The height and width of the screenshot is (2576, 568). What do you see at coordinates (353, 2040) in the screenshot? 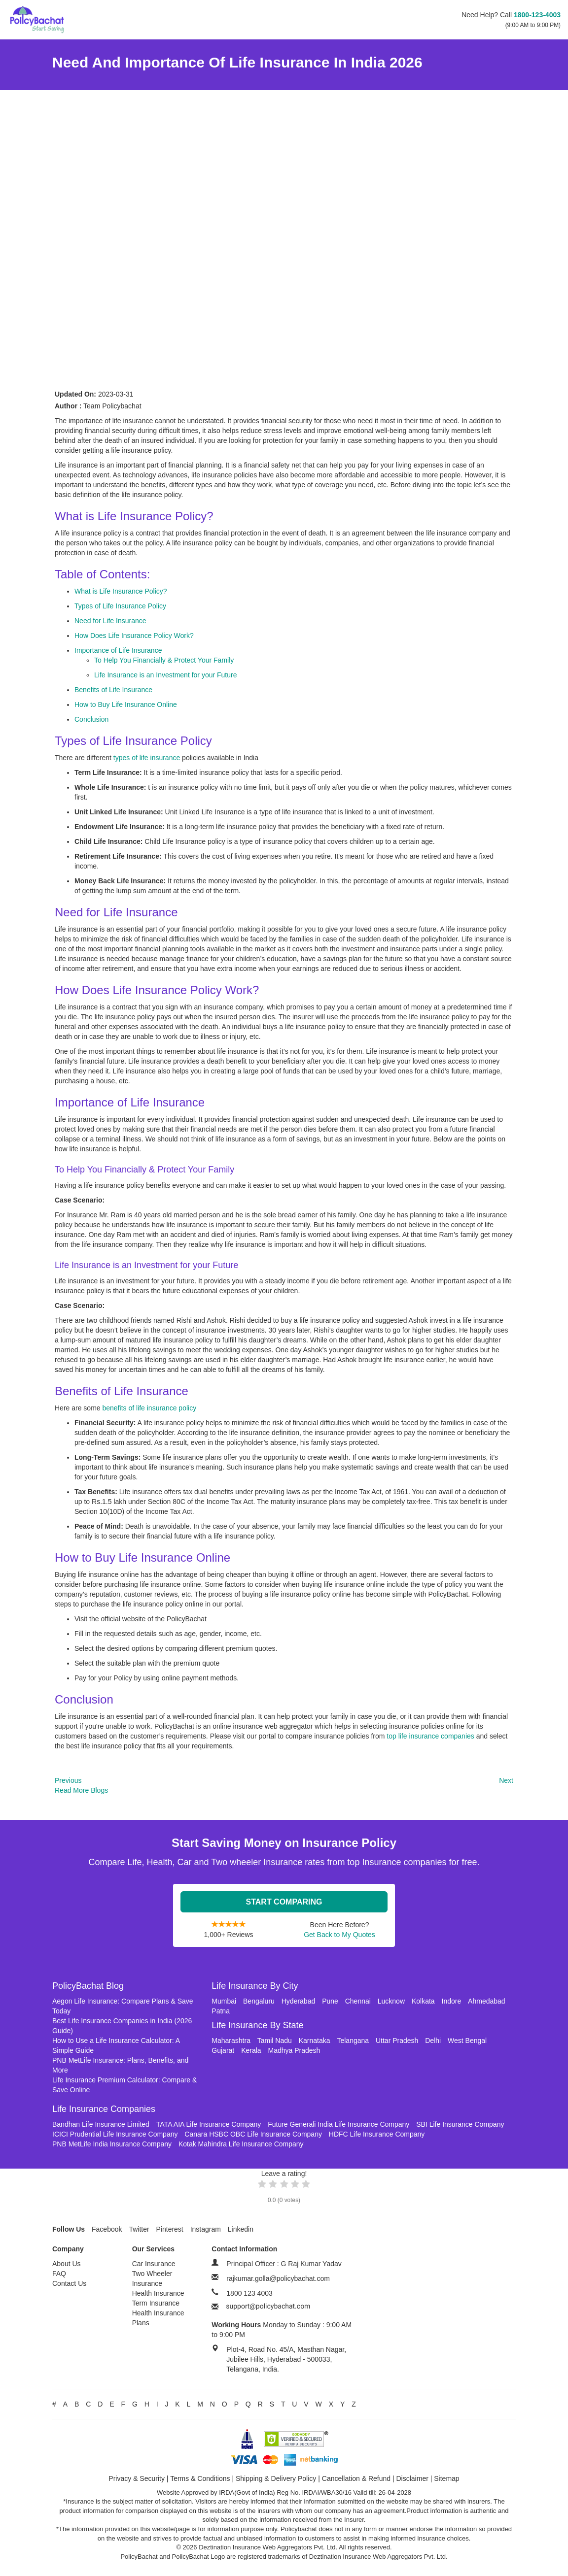
I see `Telangana` at bounding box center [353, 2040].